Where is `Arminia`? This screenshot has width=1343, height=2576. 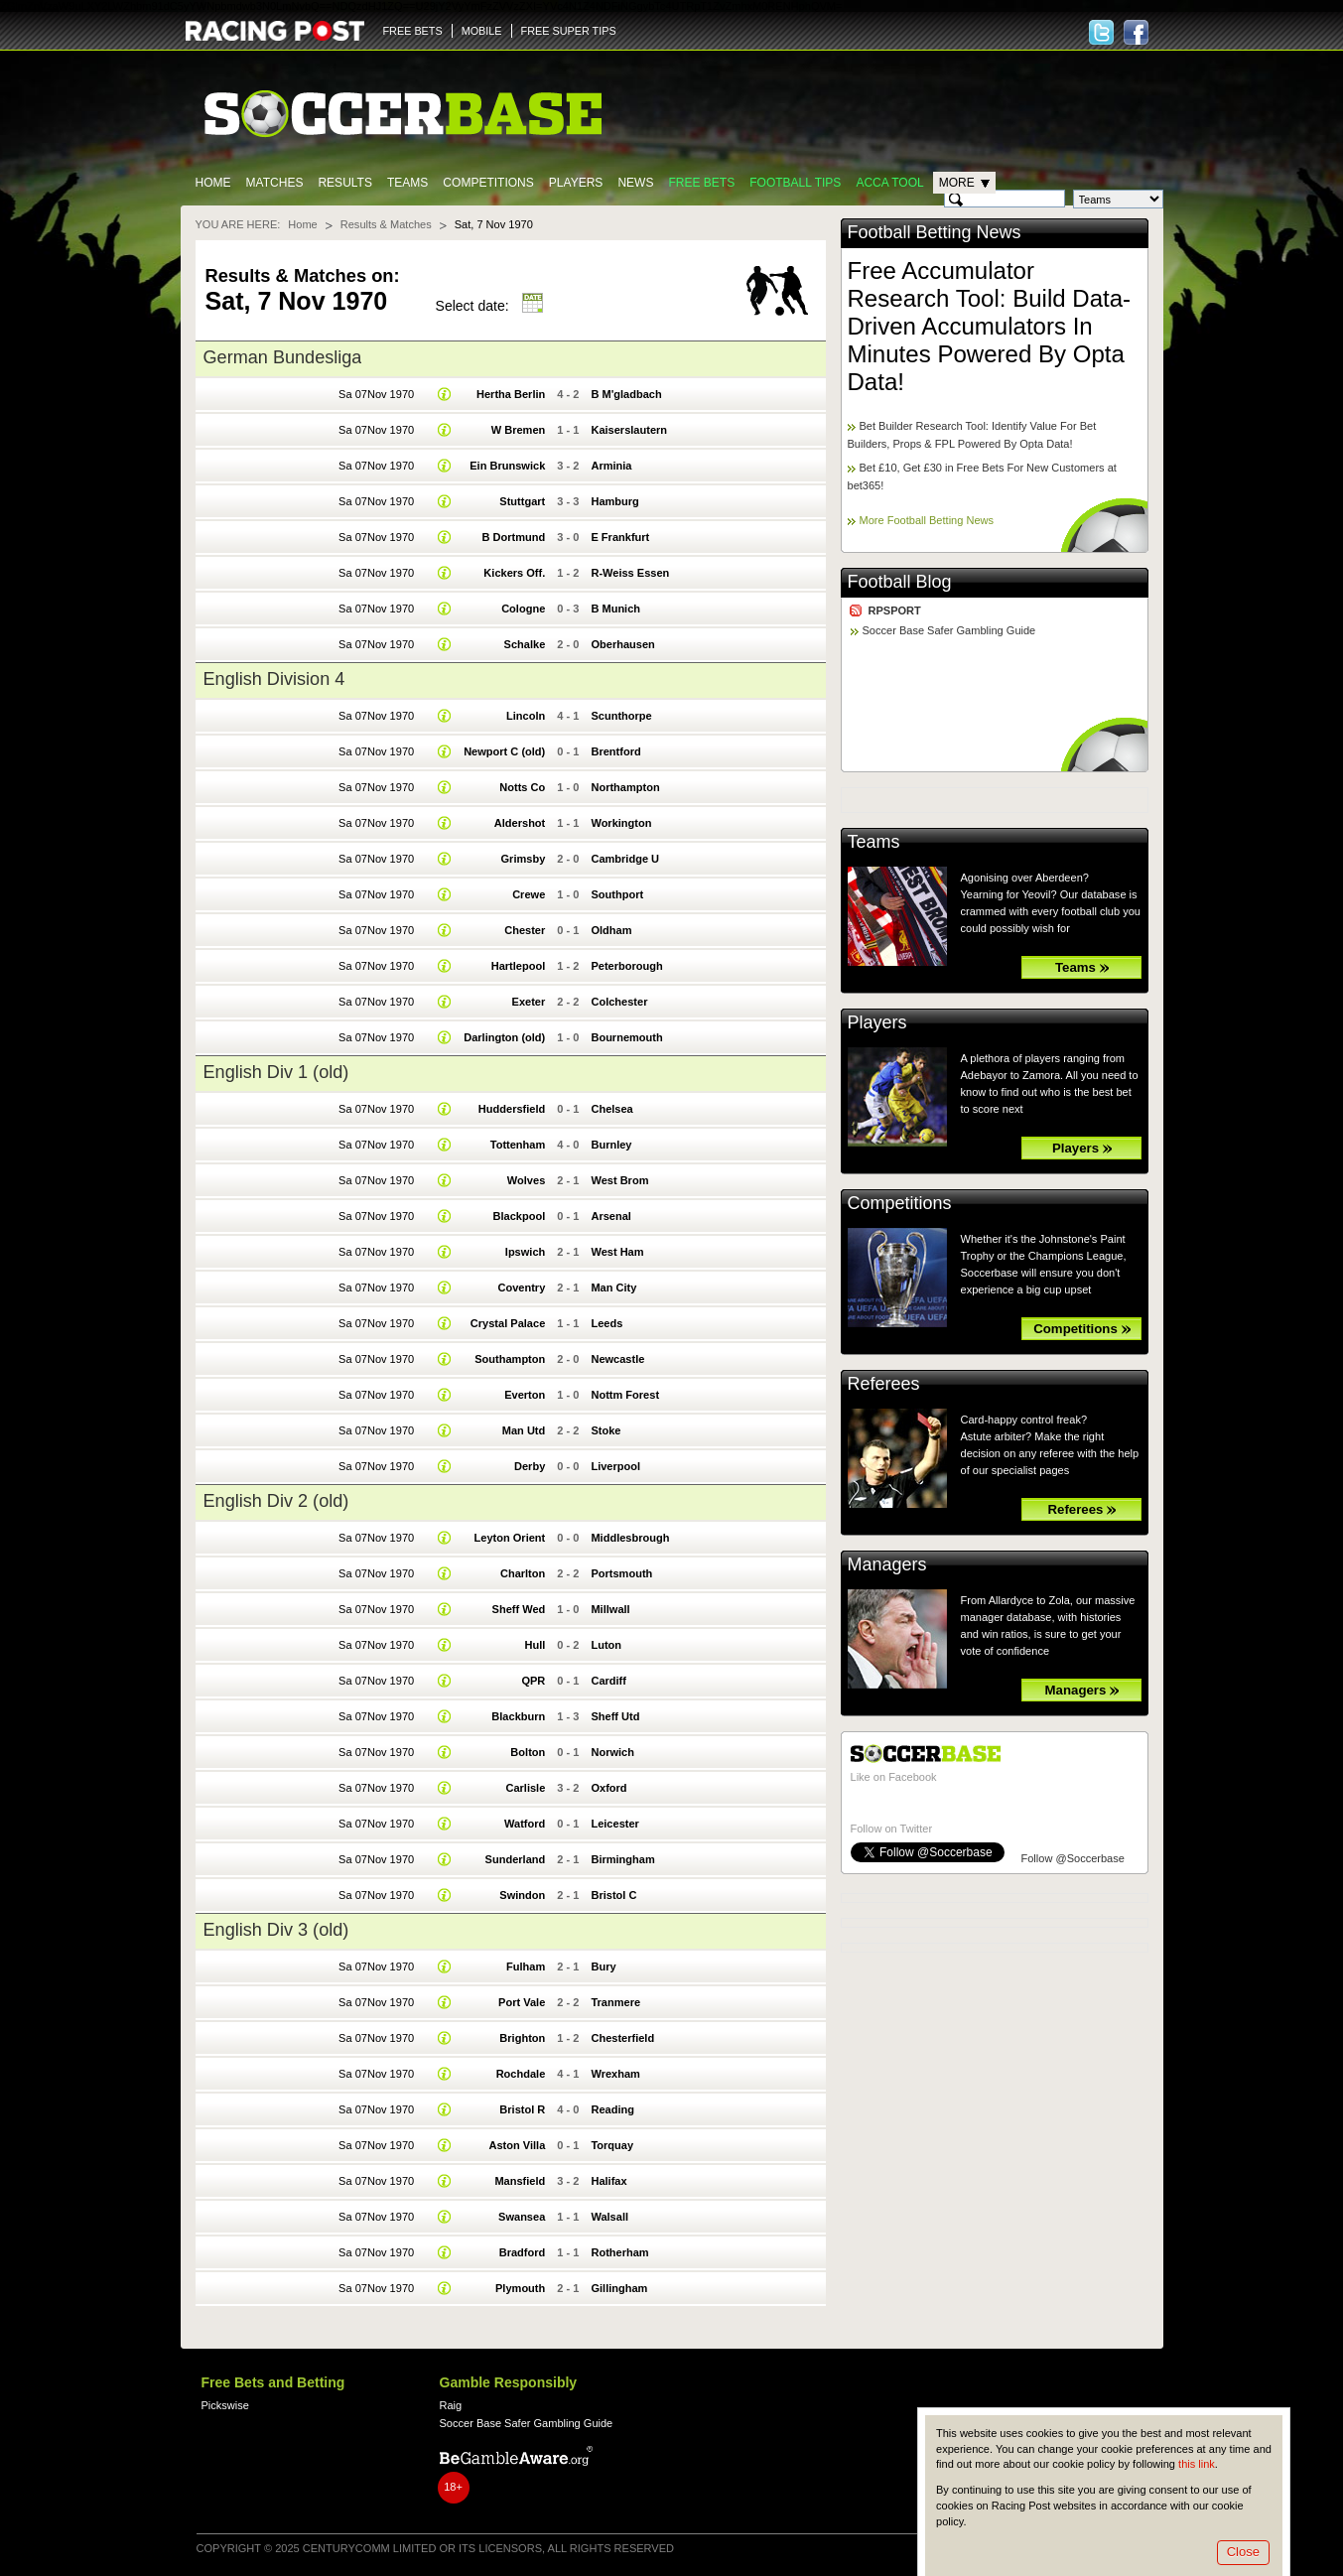 Arminia is located at coordinates (611, 466).